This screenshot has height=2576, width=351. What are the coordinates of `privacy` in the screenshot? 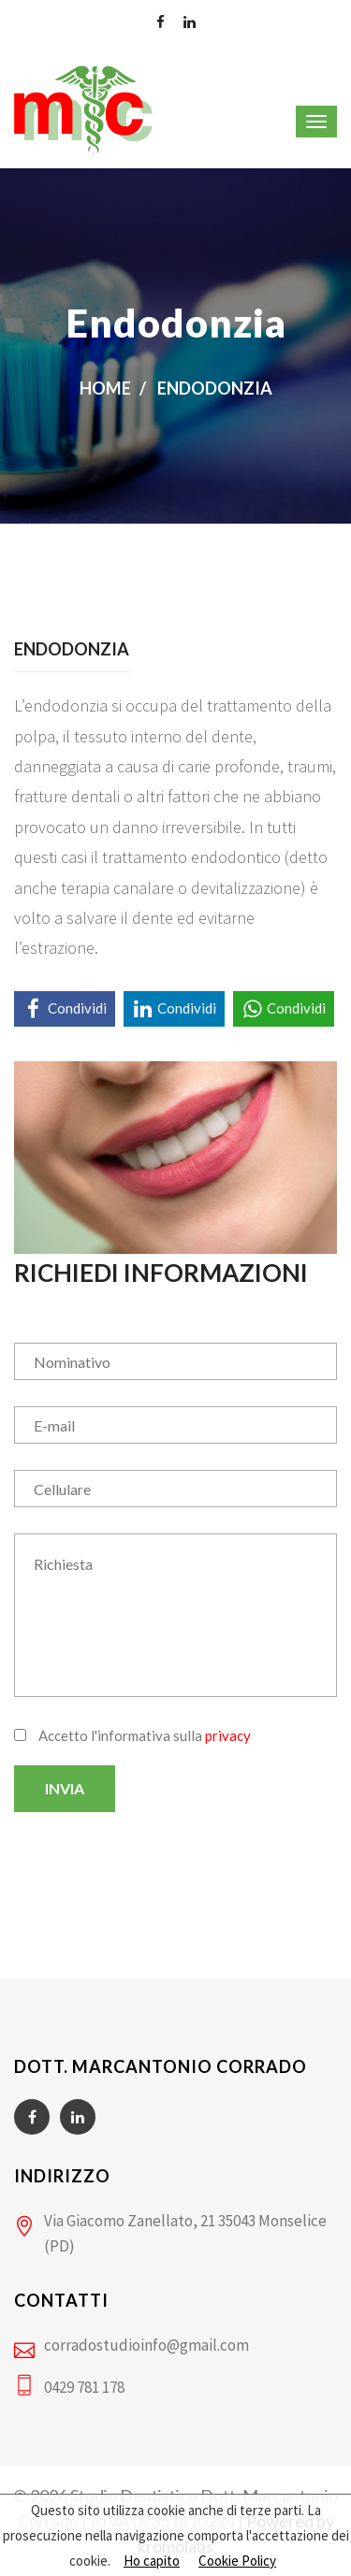 It's located at (228, 1735).